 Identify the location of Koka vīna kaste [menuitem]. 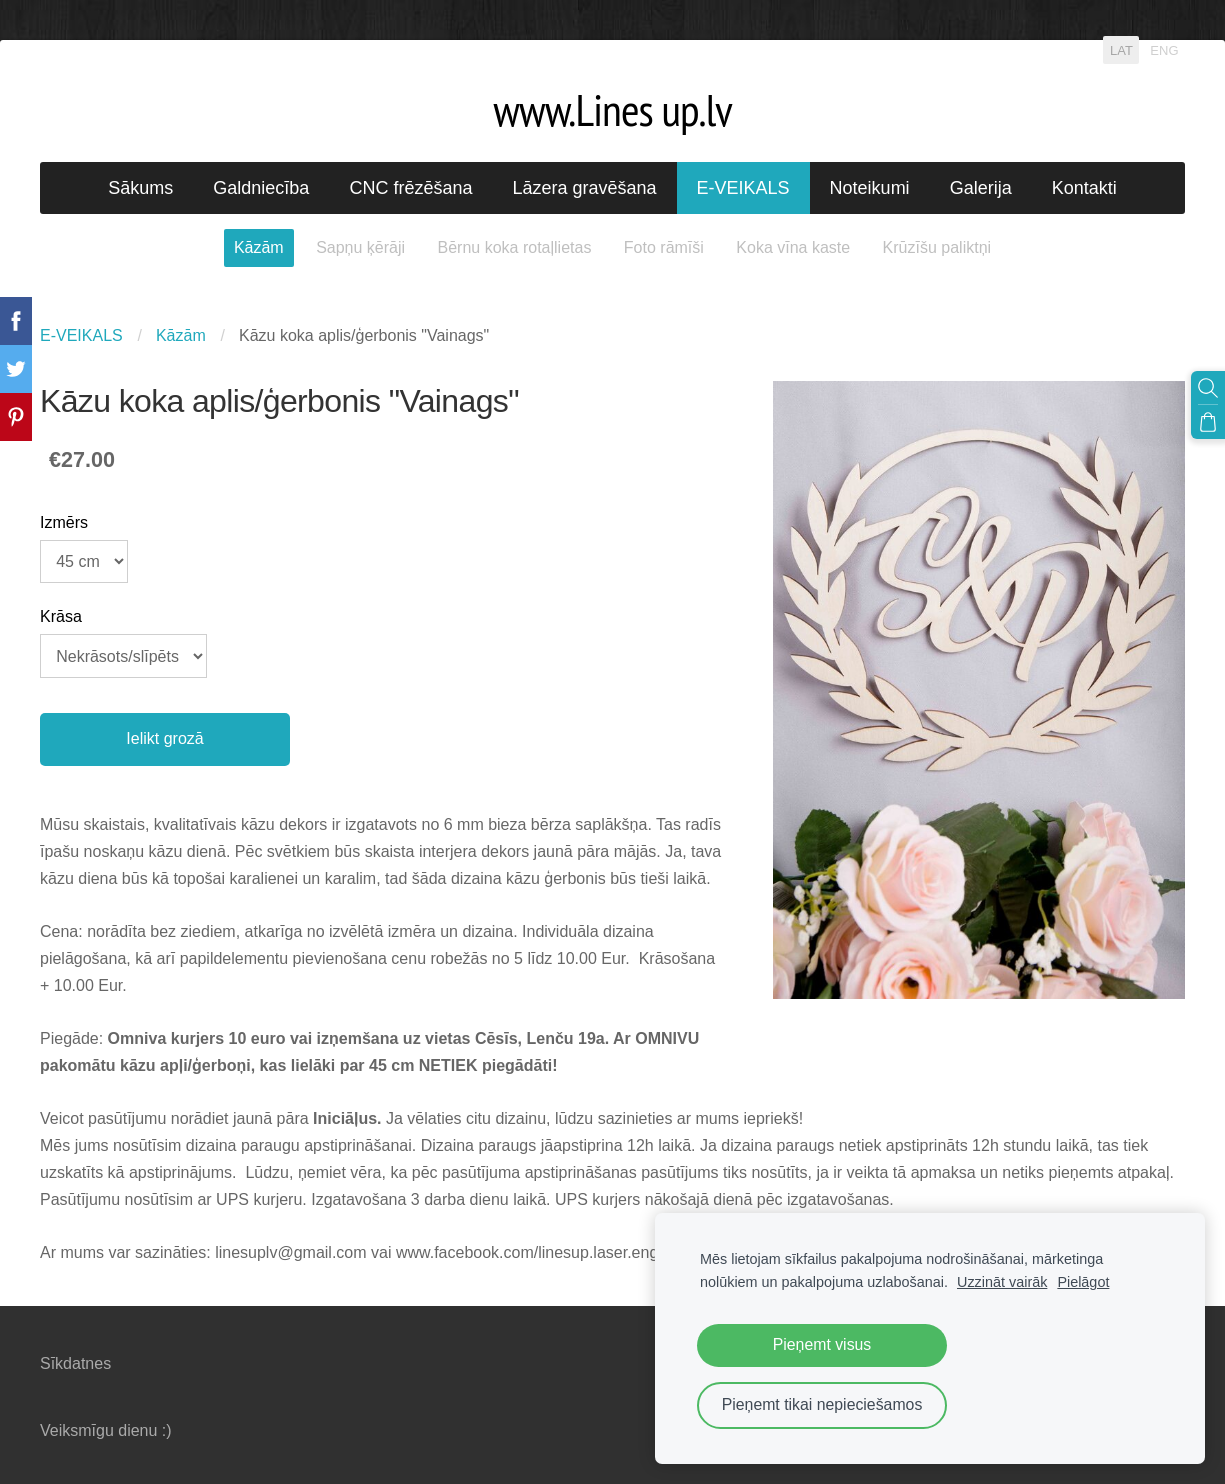
(793, 247).